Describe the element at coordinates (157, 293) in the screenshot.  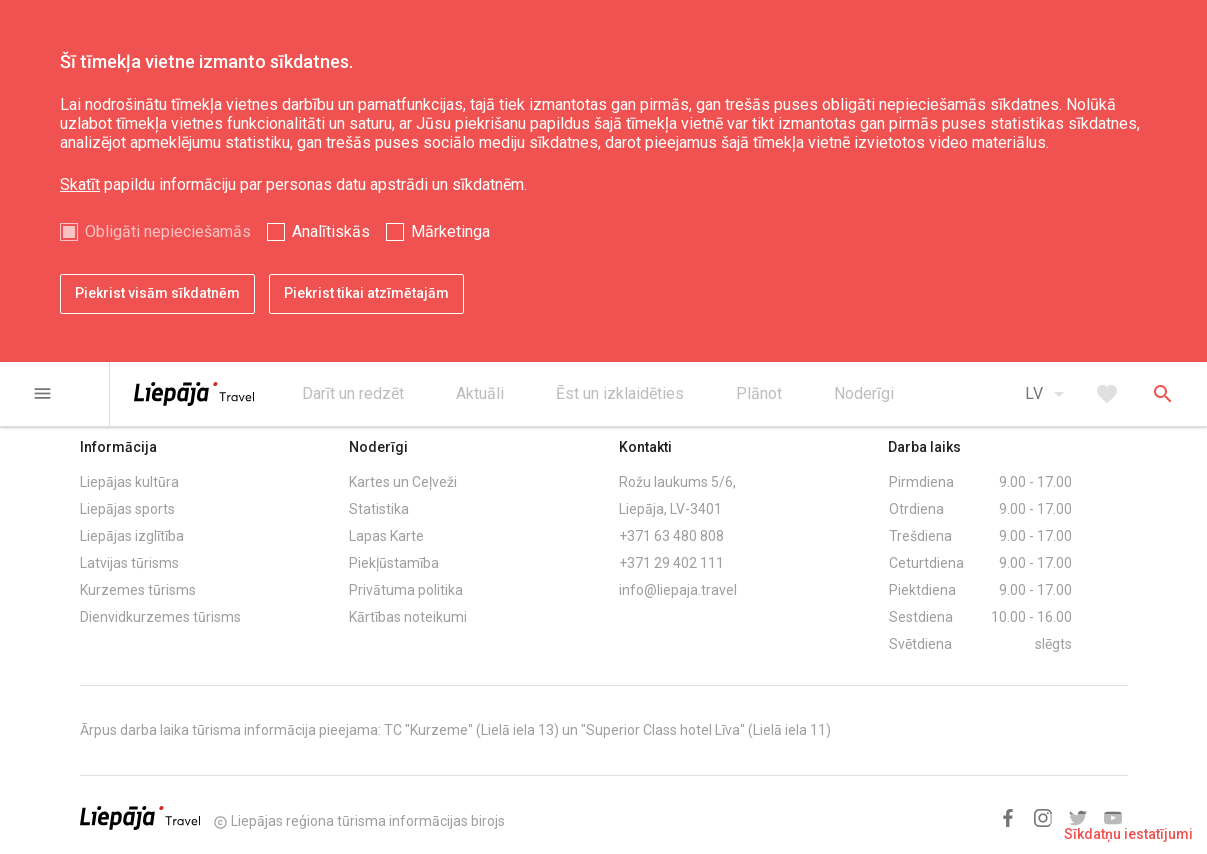
I see `Piekrist visām sīkdatnēm` at that location.